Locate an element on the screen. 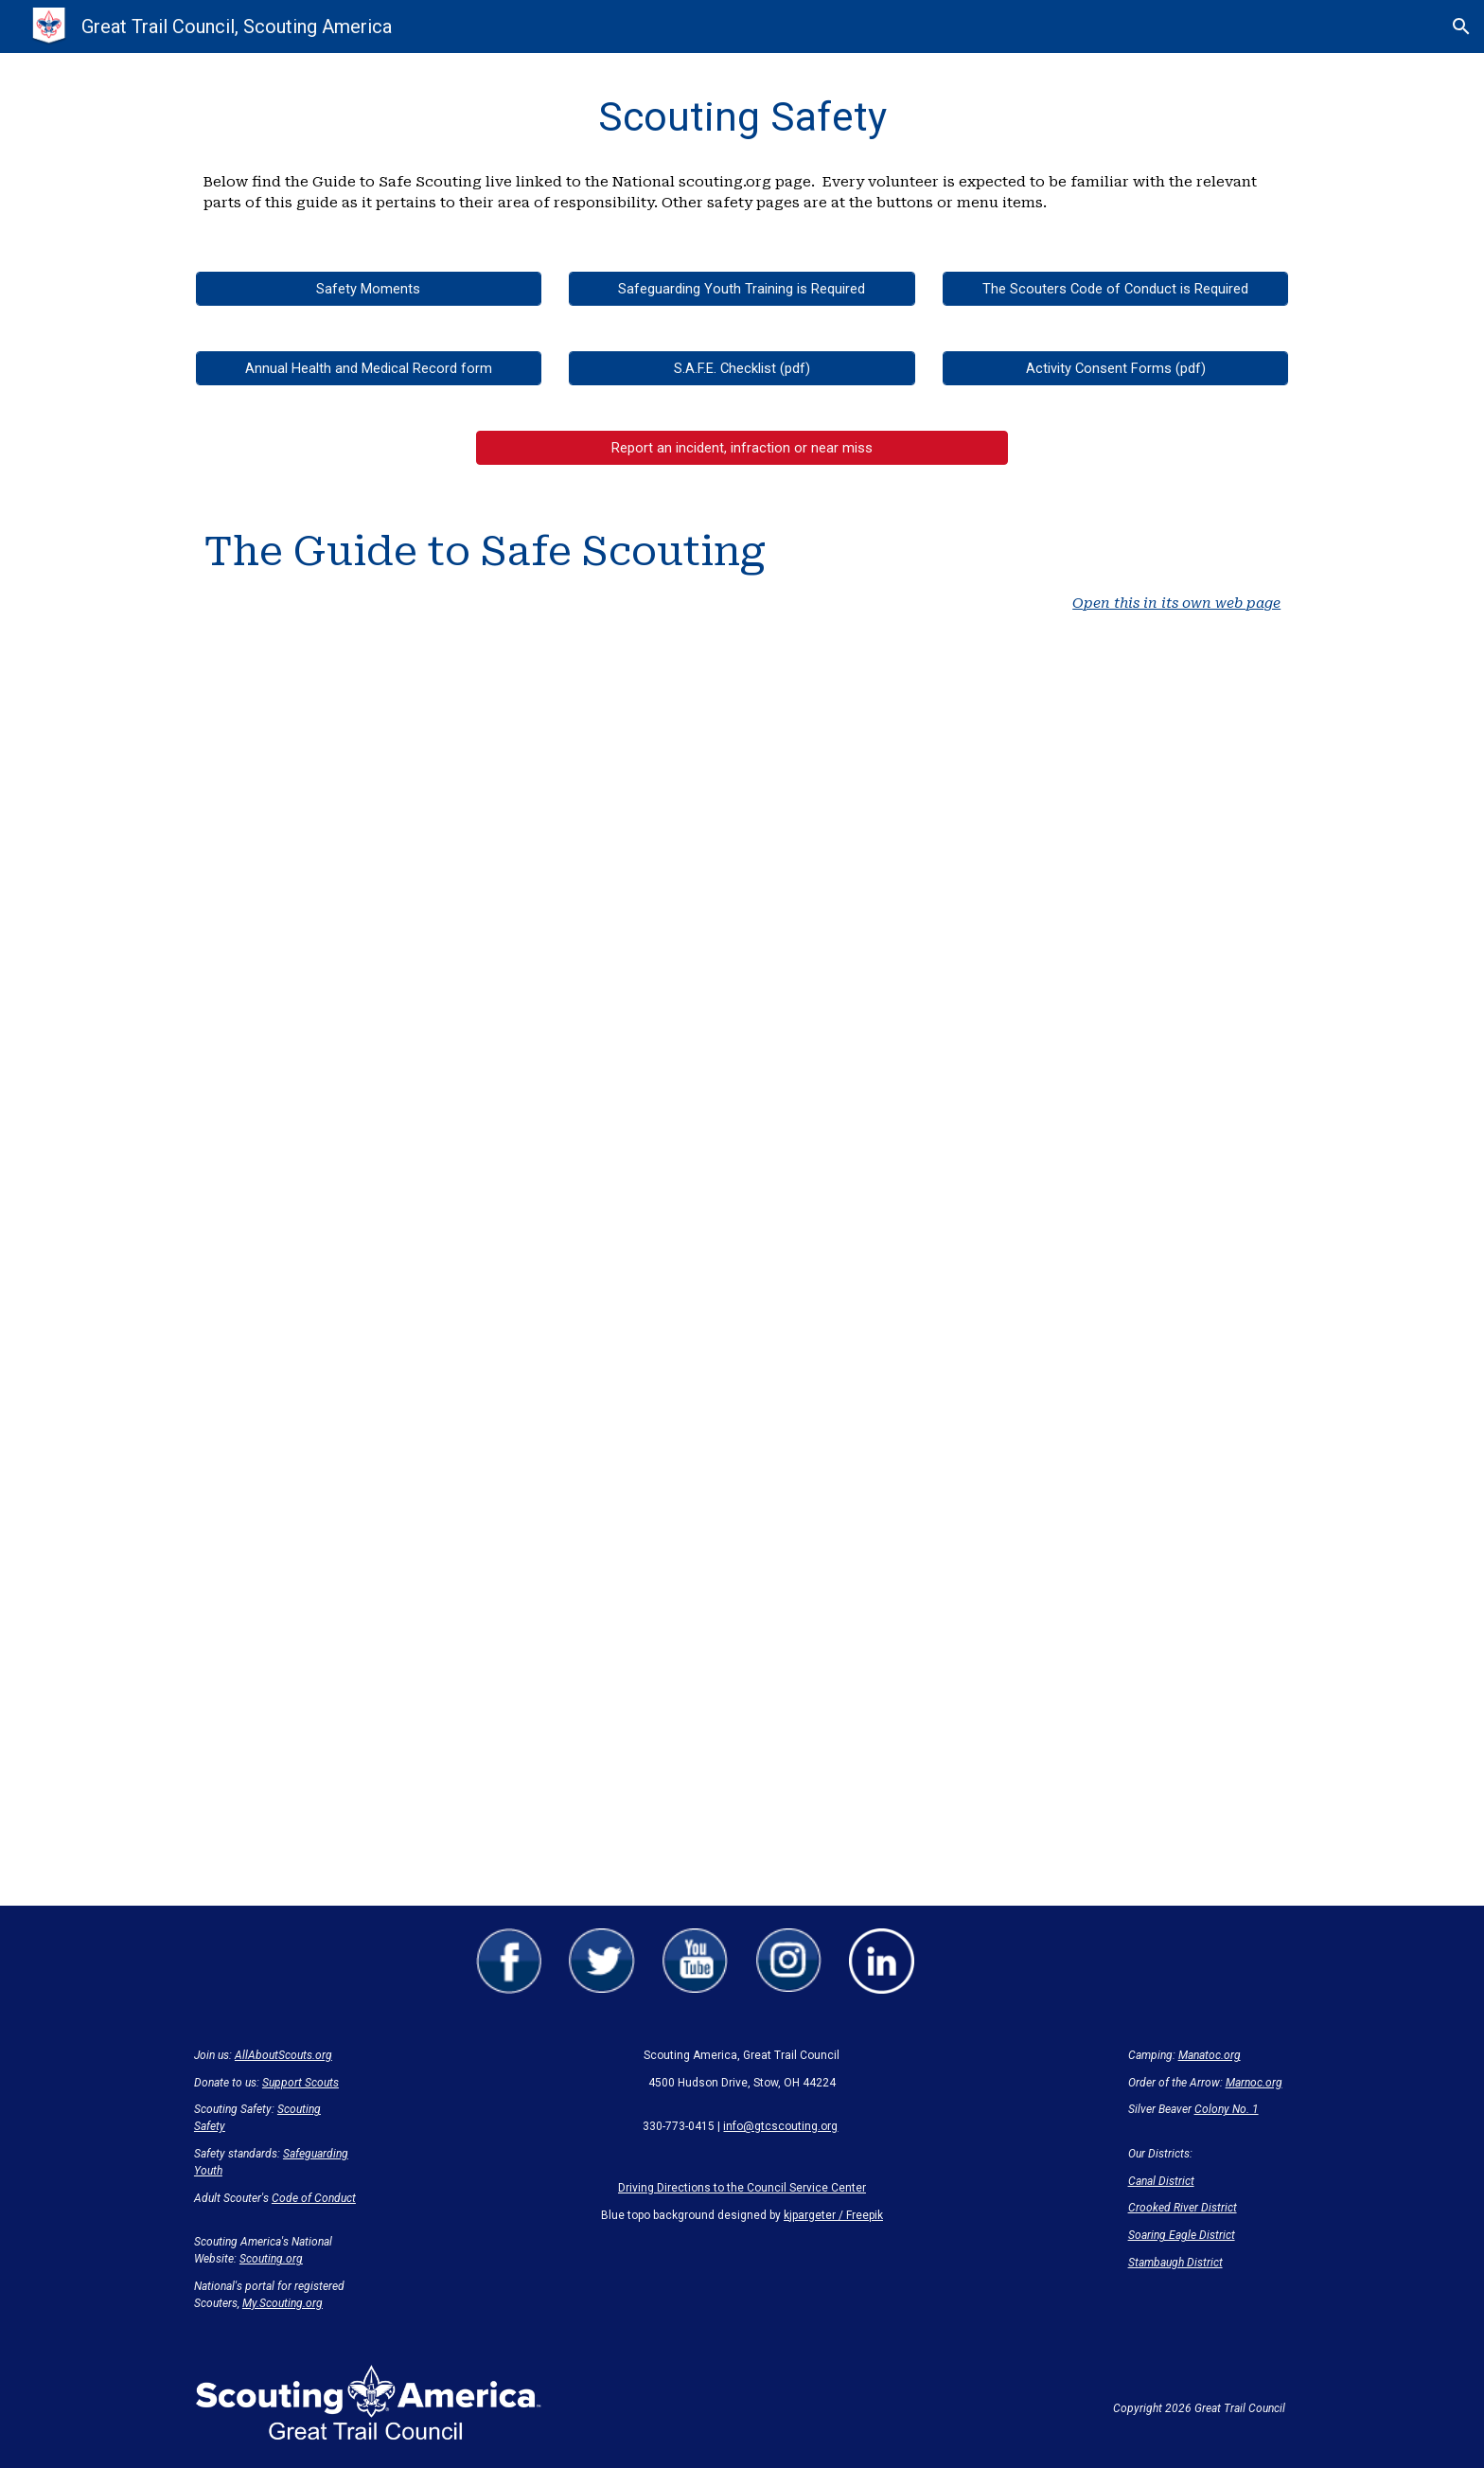  [button] is located at coordinates (1461, 26).